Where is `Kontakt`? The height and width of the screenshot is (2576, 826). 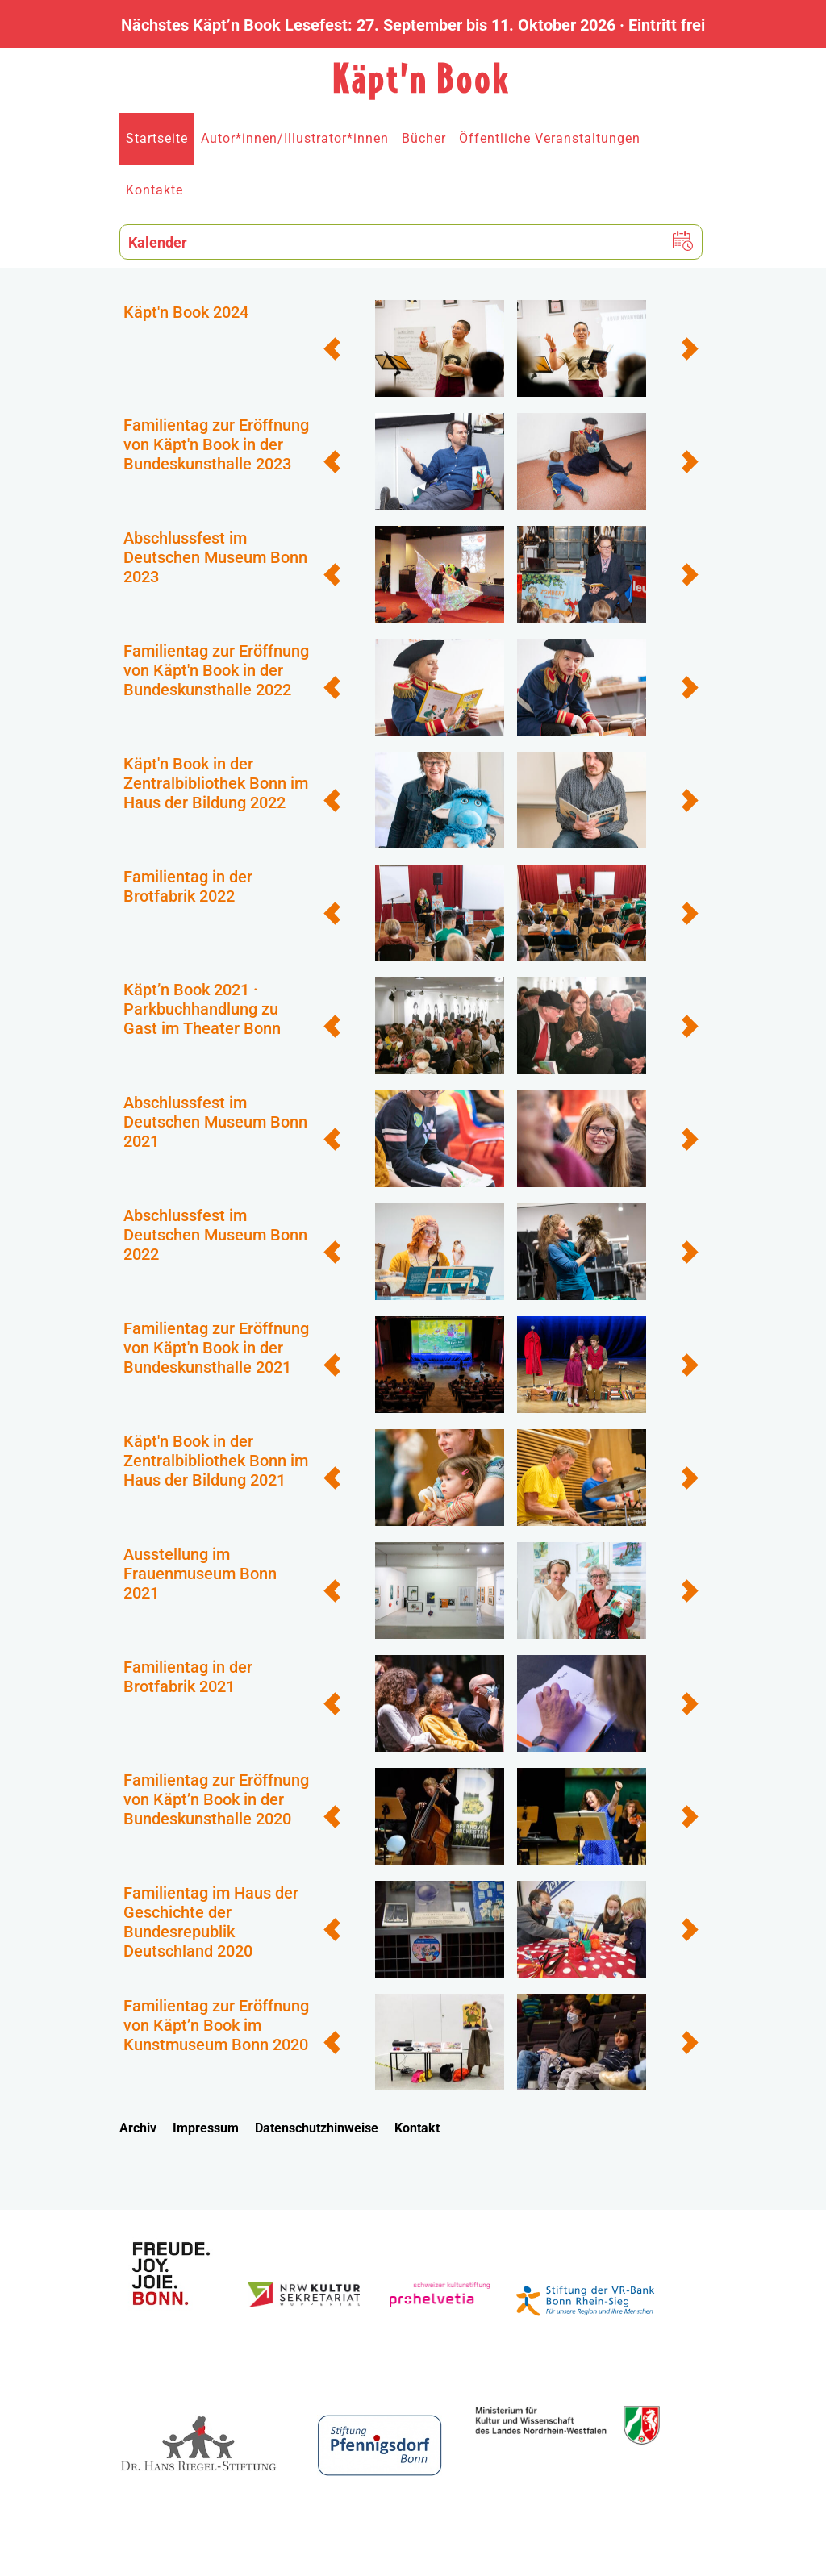 Kontakt is located at coordinates (417, 2128).